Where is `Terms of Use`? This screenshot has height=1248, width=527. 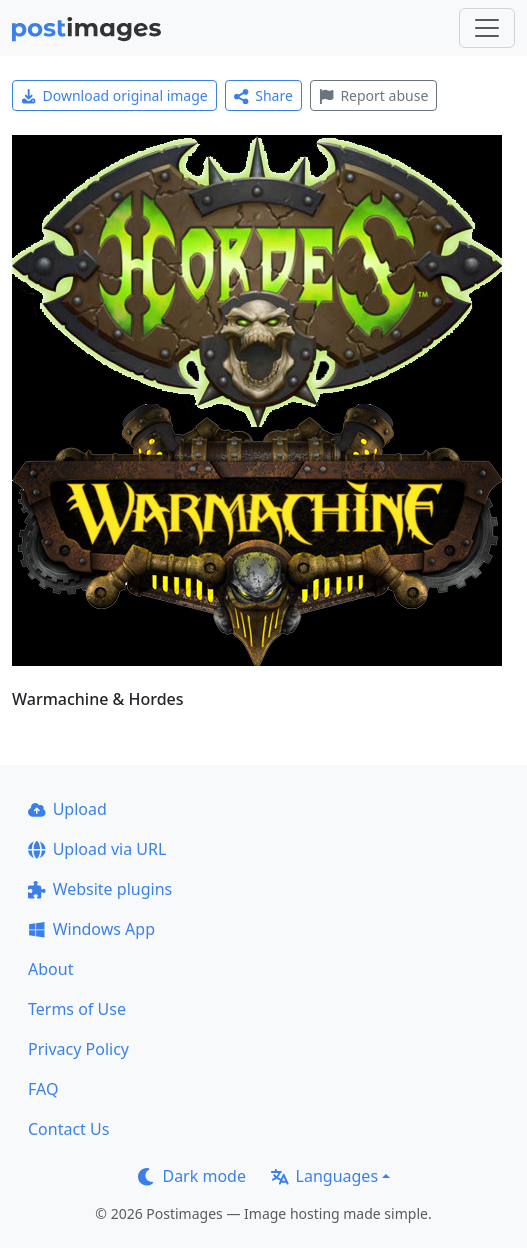 Terms of Use is located at coordinates (77, 1009).